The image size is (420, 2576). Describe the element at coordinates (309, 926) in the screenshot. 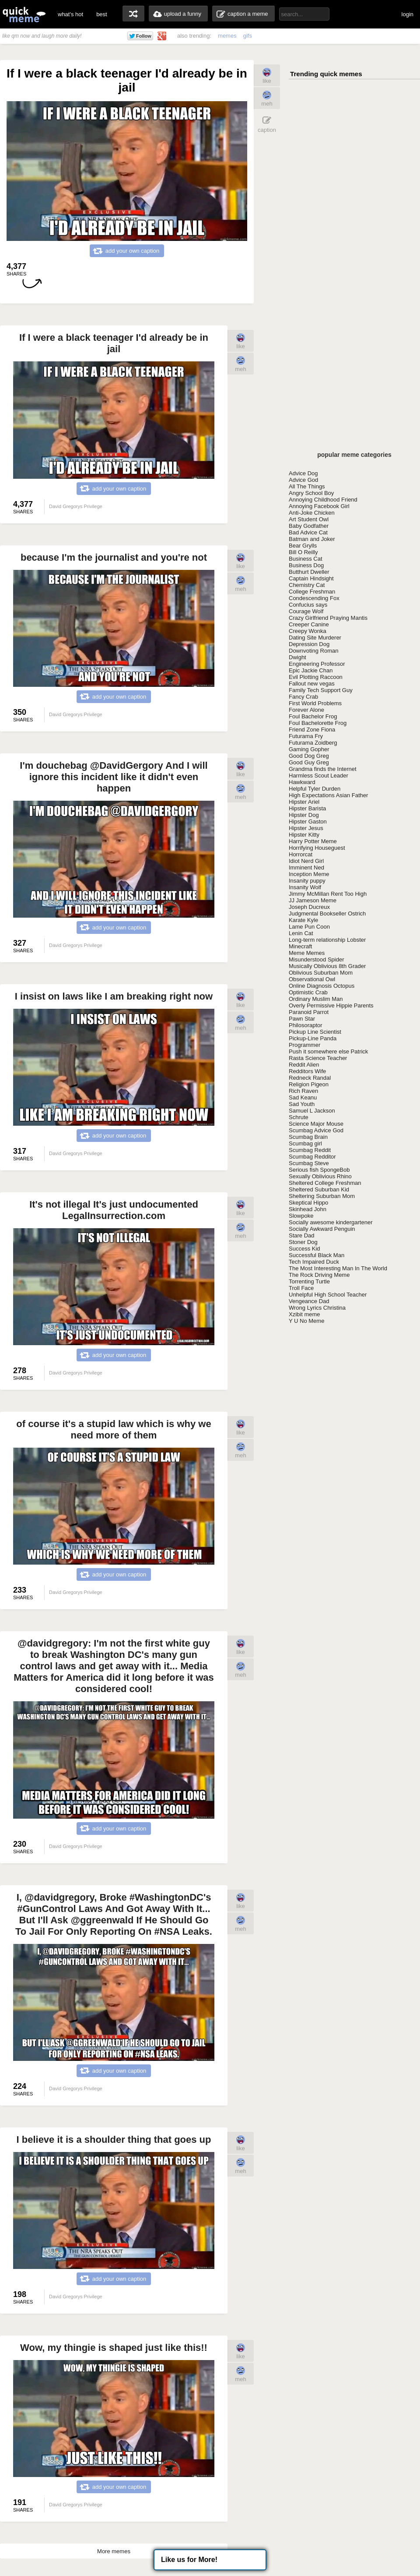

I see `Lame Pun Coon` at that location.